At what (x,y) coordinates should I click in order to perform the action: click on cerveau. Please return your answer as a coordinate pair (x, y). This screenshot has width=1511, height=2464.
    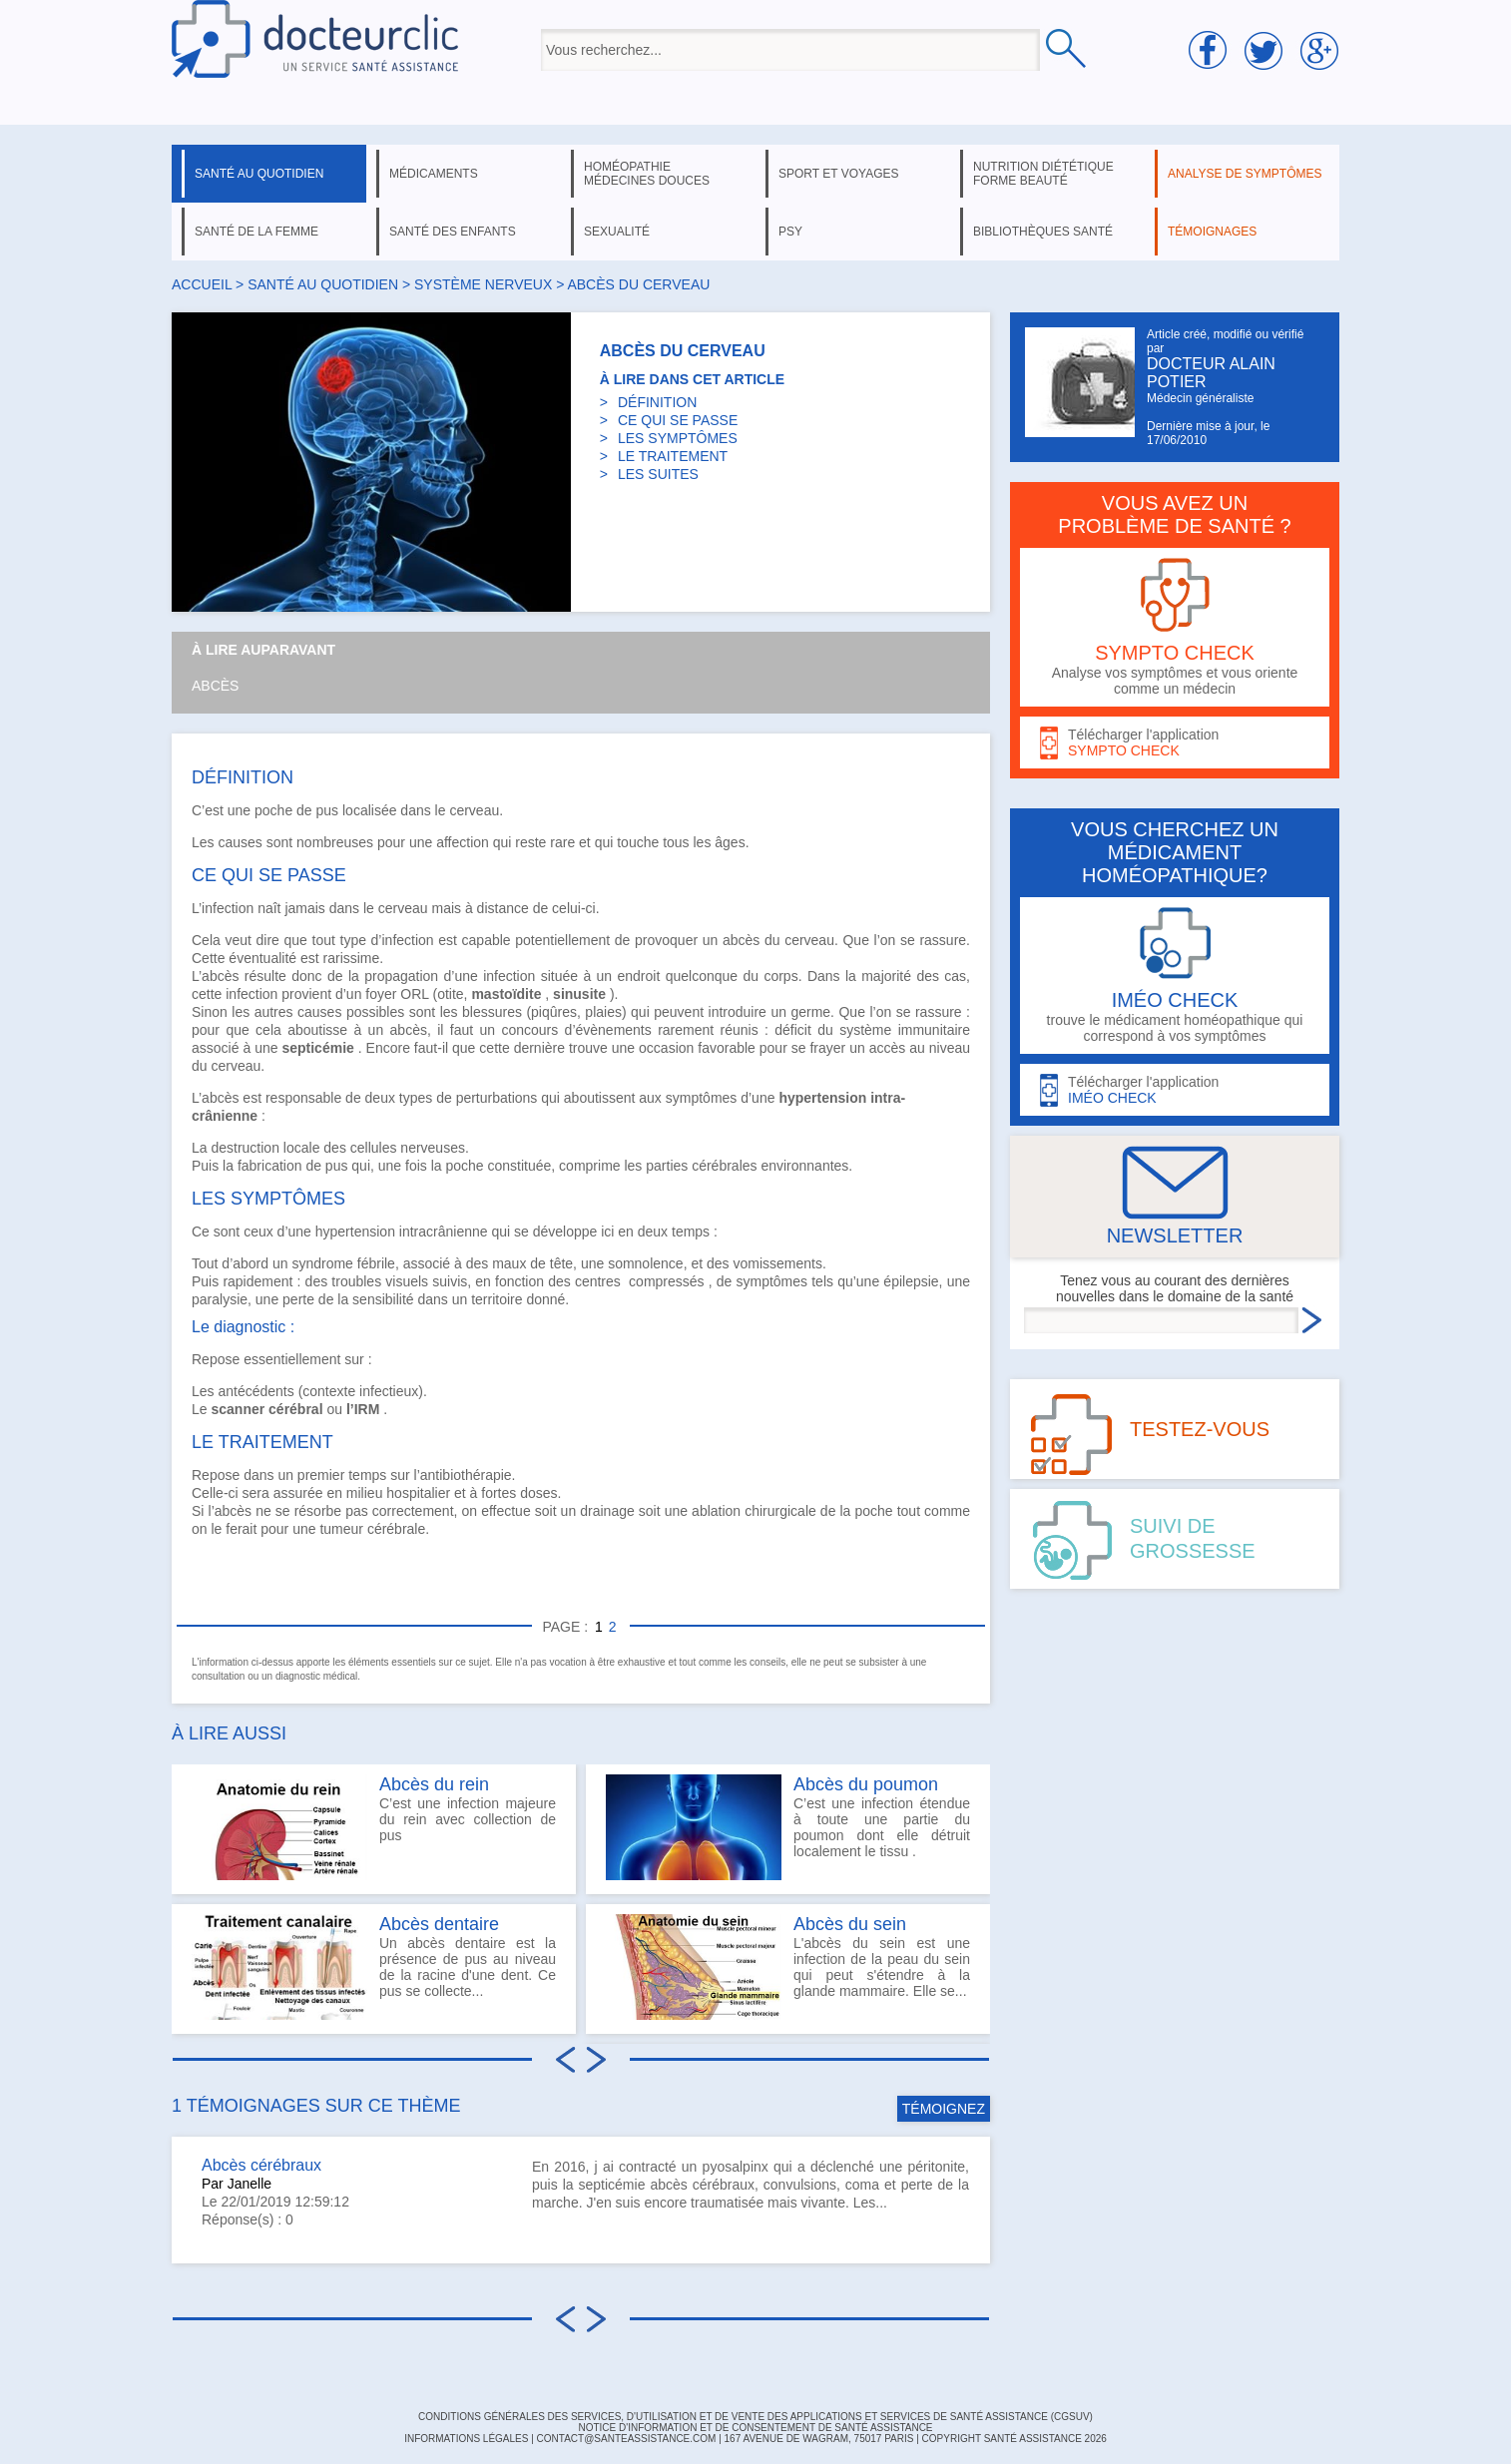
    Looking at the image, I should click on (474, 810).